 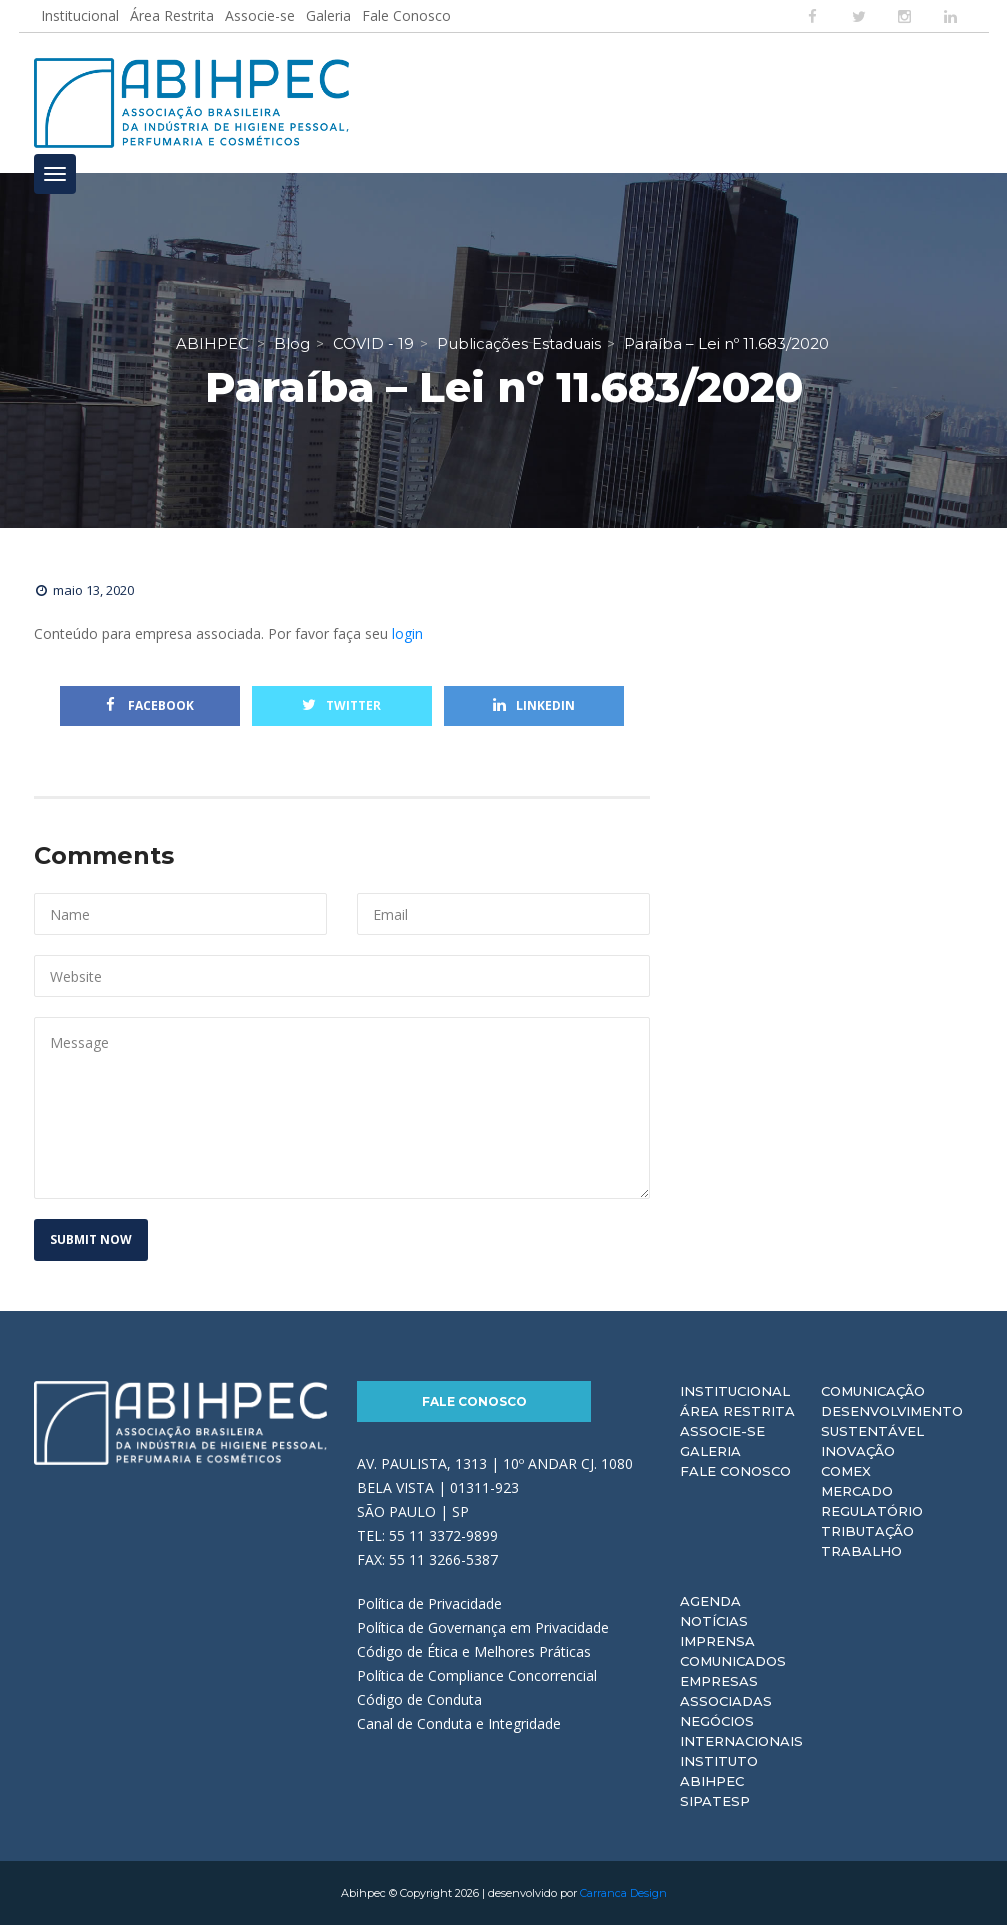 I want to click on Código de Ética e Melhores Práticas, so click(x=474, y=1651).